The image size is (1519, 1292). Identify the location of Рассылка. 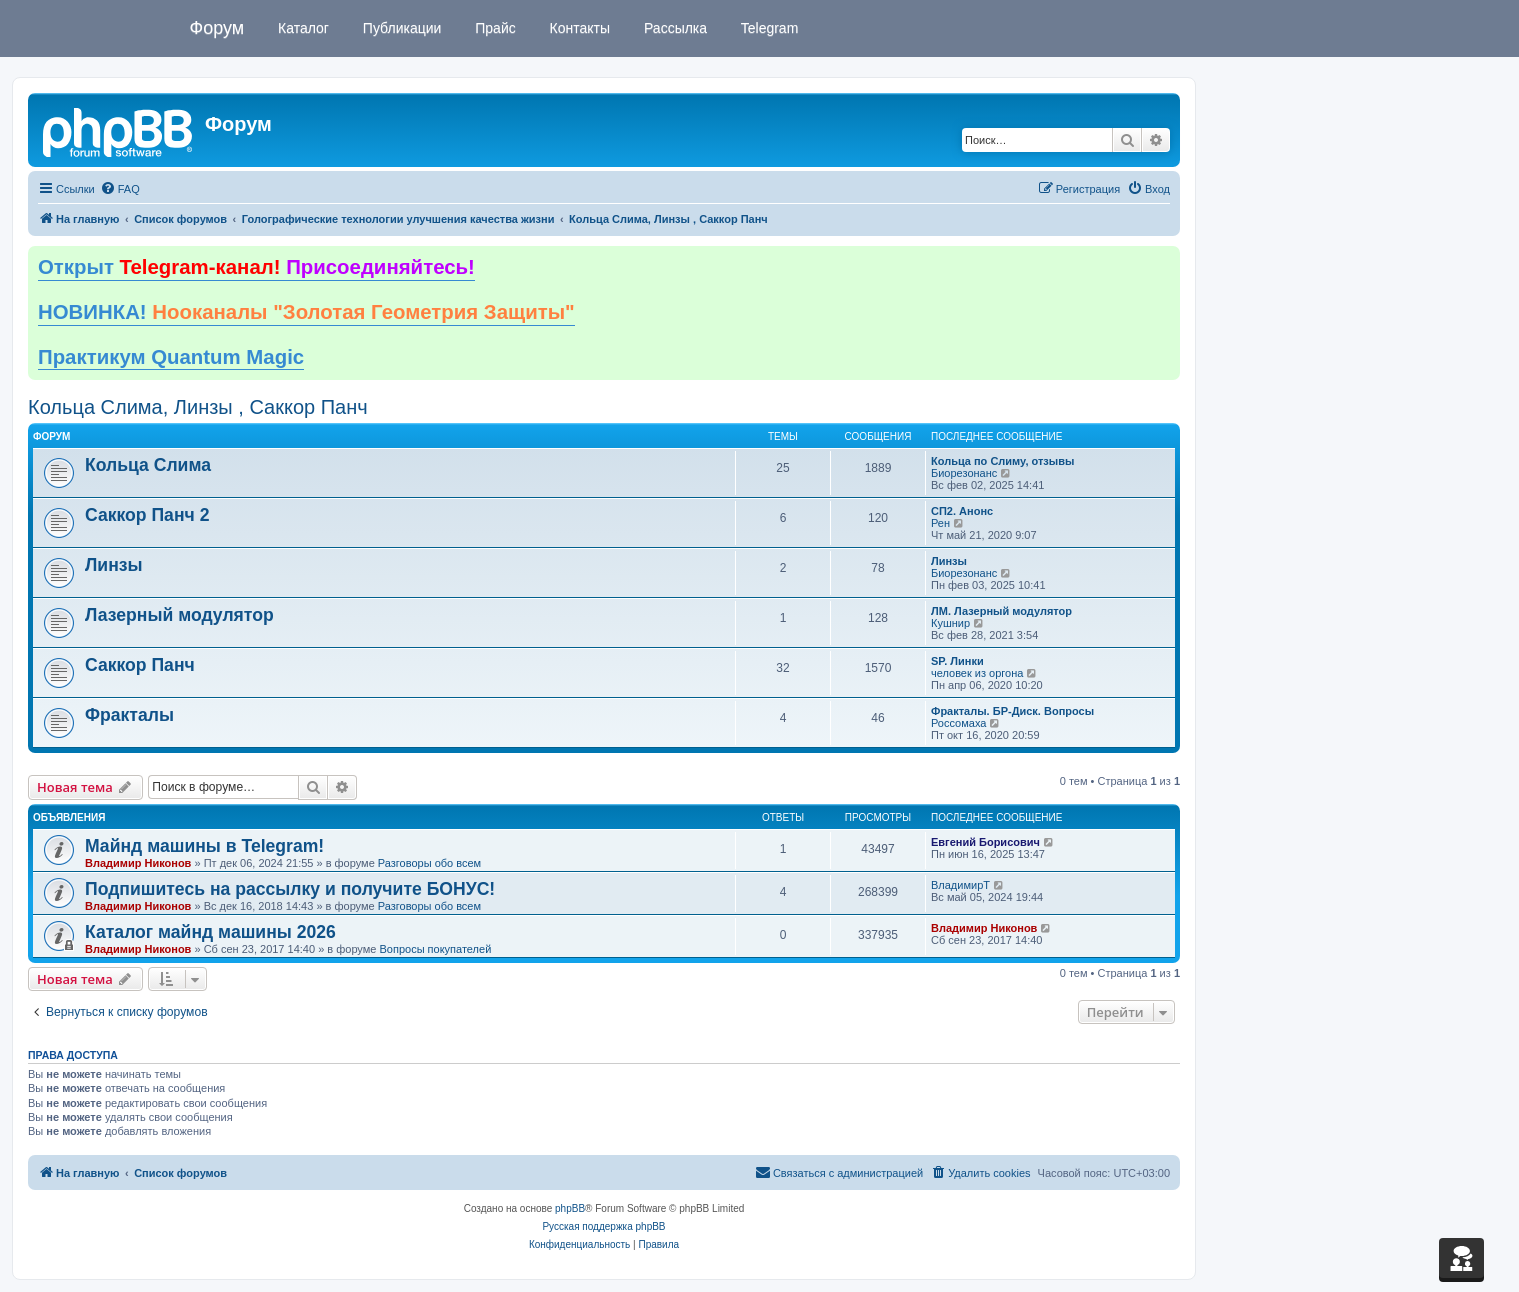
(673, 28).